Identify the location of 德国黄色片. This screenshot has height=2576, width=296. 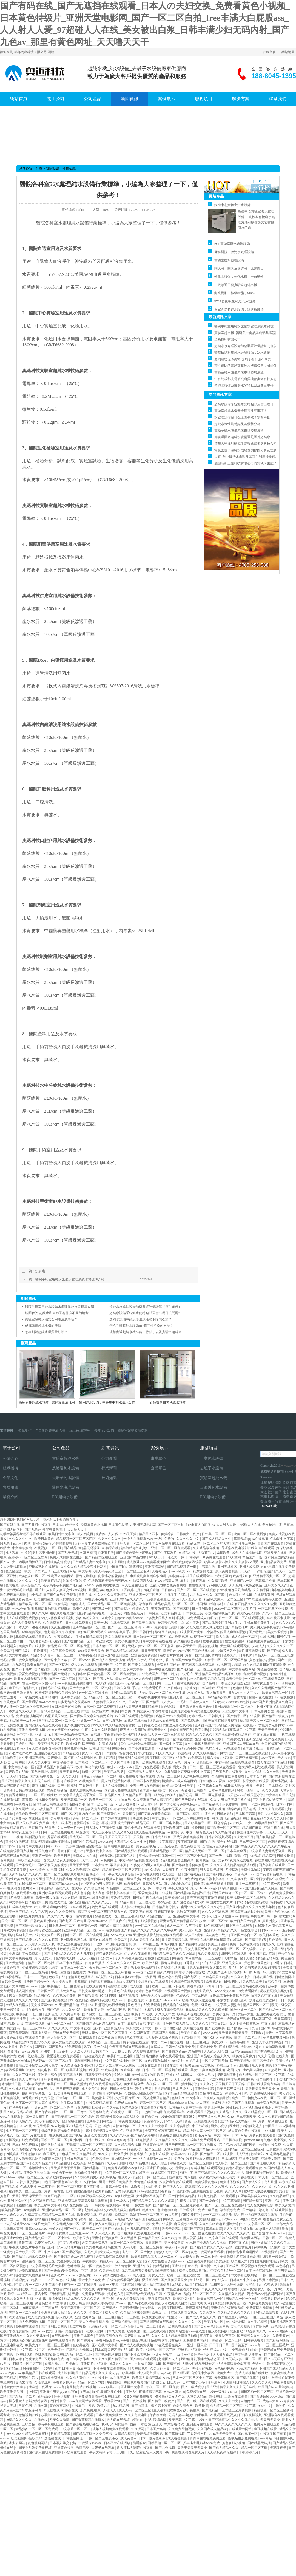
(243, 2247).